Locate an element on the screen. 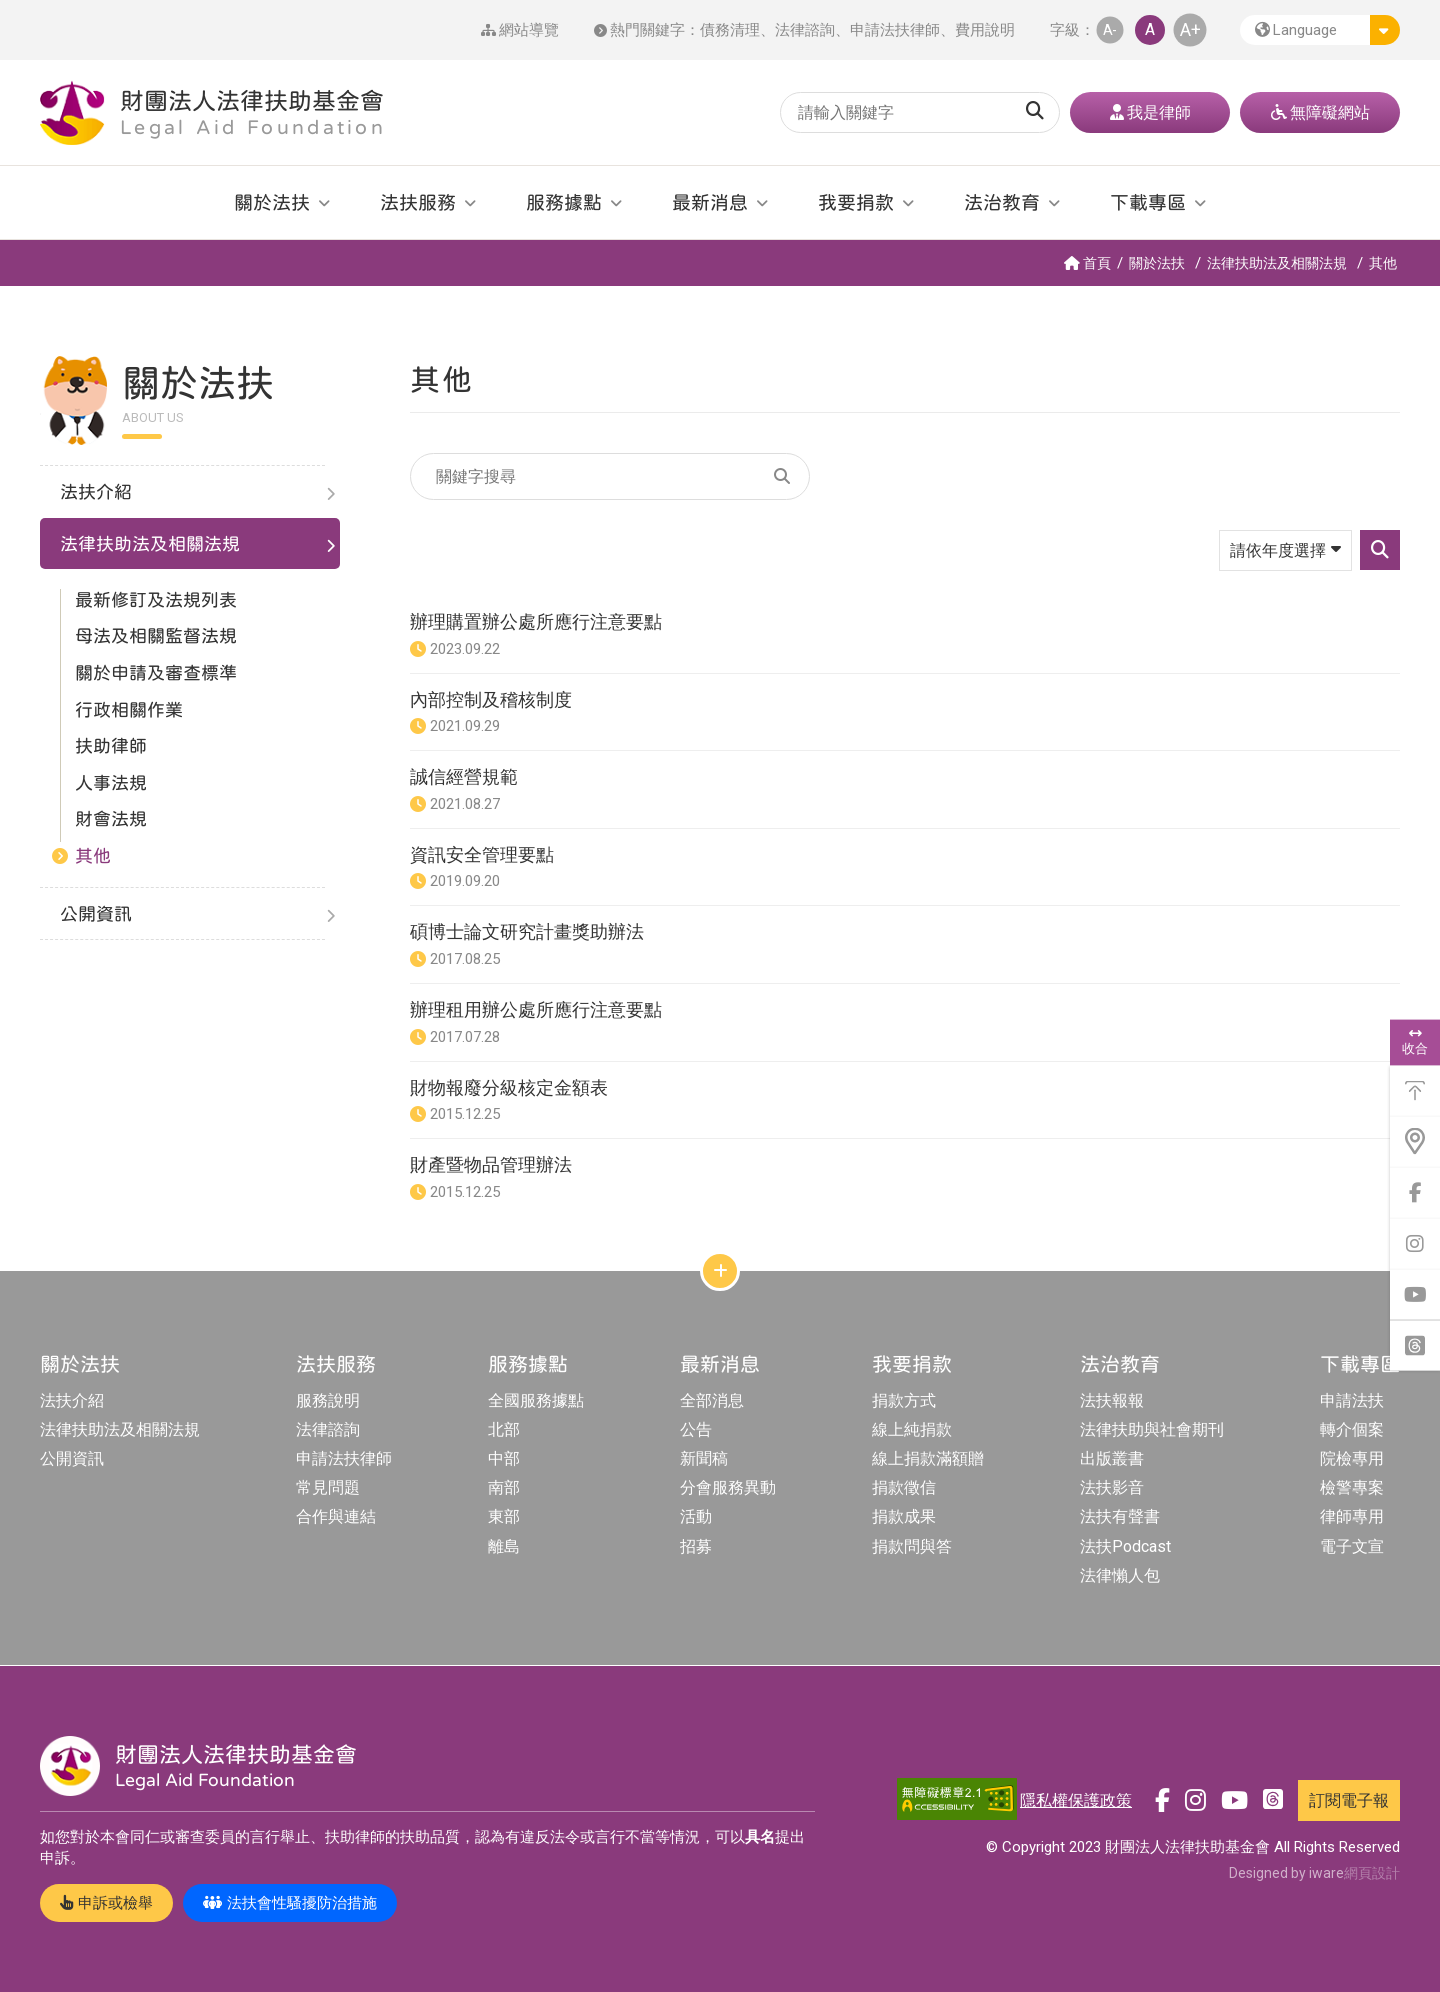 The image size is (1440, 1992). 收合 is located at coordinates (1415, 1042).